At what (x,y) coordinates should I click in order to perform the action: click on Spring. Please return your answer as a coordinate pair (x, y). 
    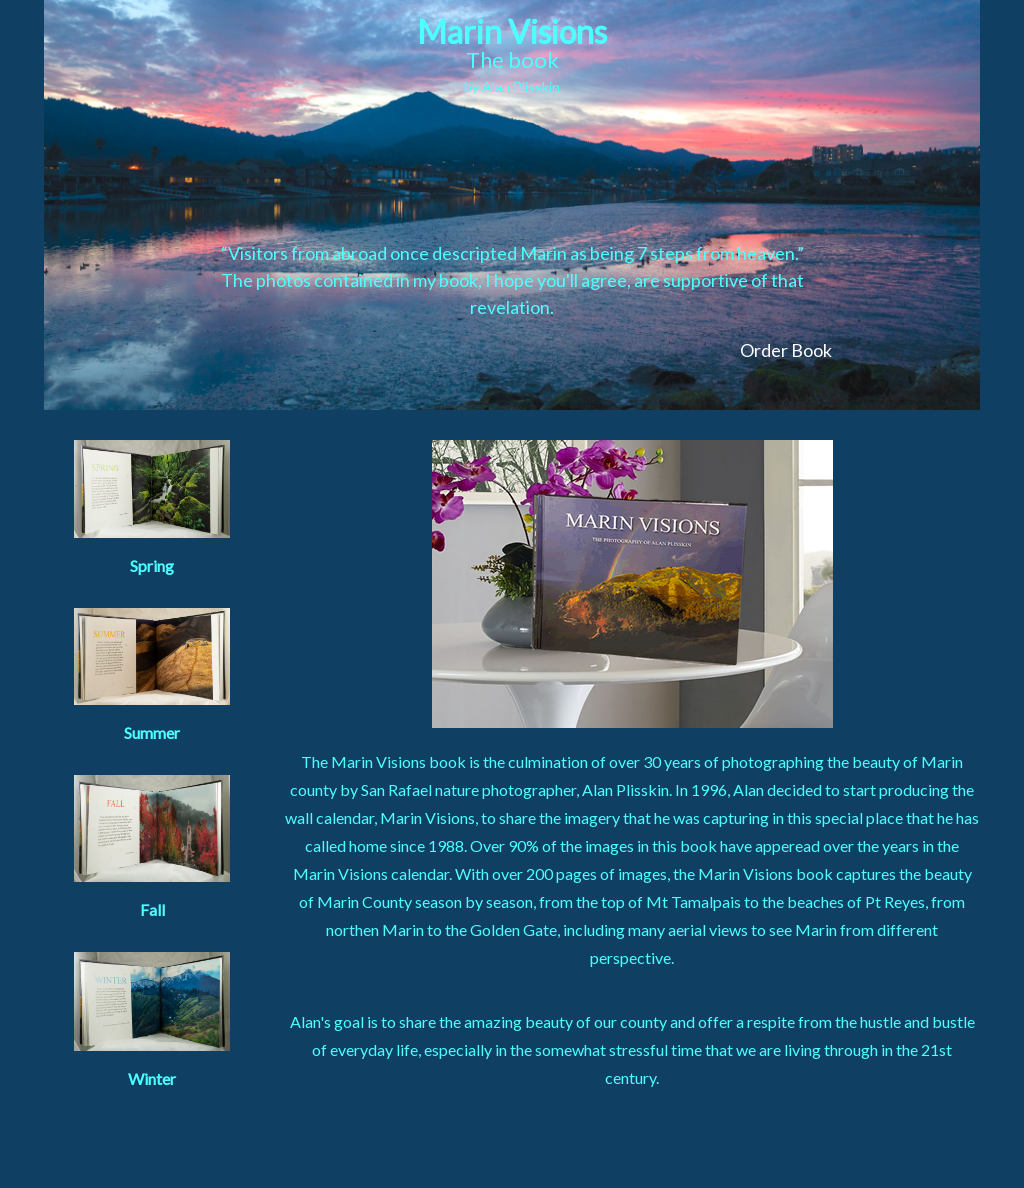
    Looking at the image, I should click on (152, 507).